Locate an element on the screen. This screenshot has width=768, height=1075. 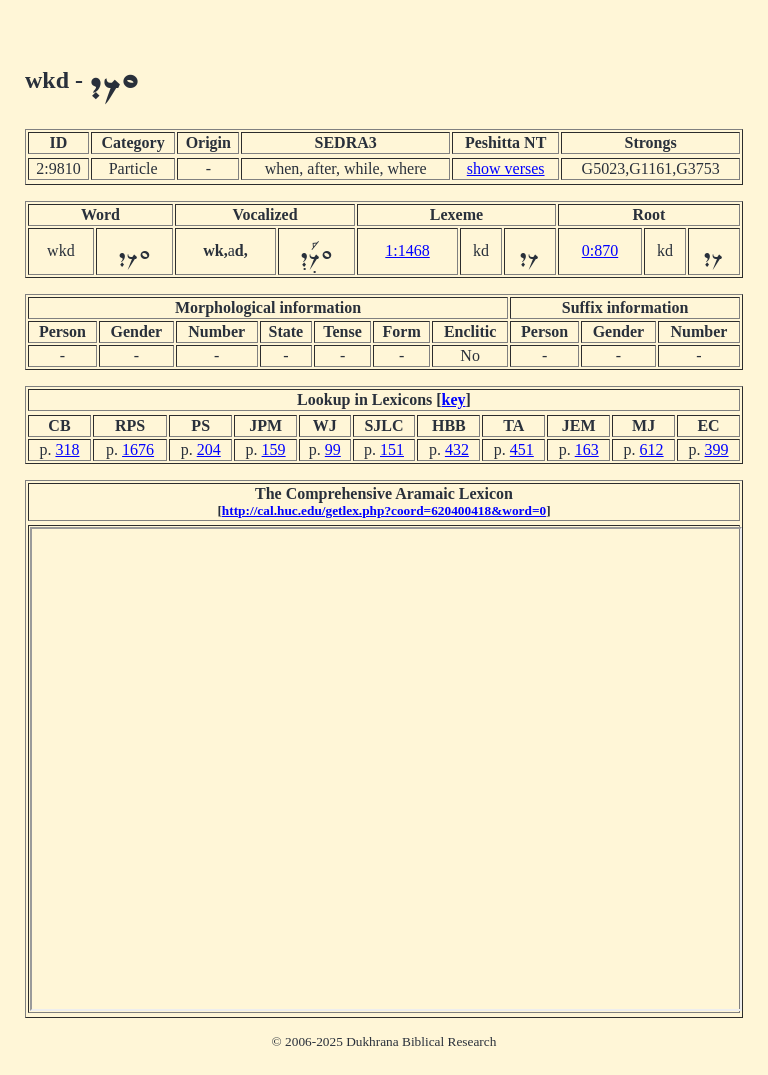
432 is located at coordinates (457, 449).